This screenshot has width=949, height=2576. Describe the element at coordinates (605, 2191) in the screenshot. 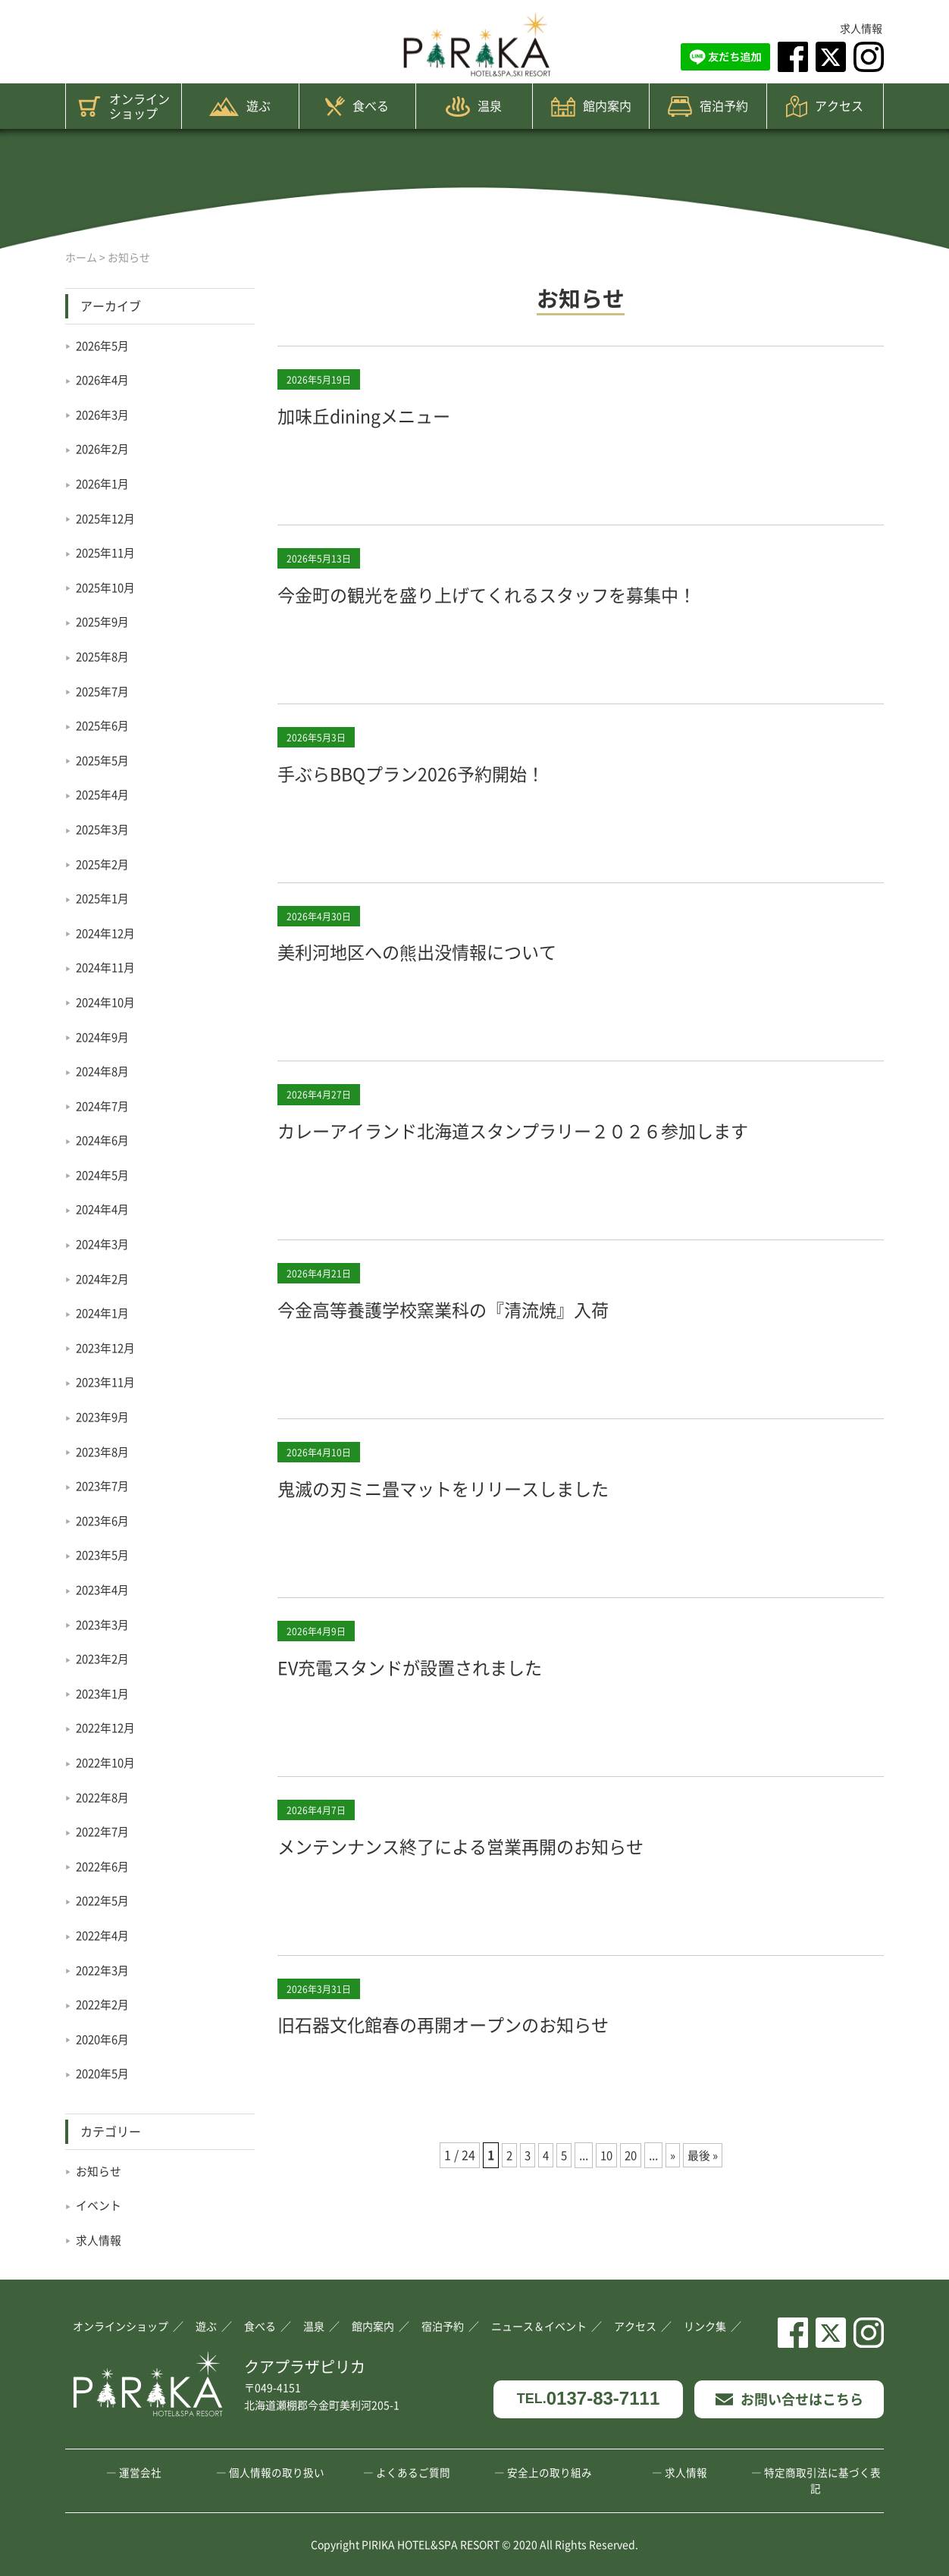

I see `10` at that location.